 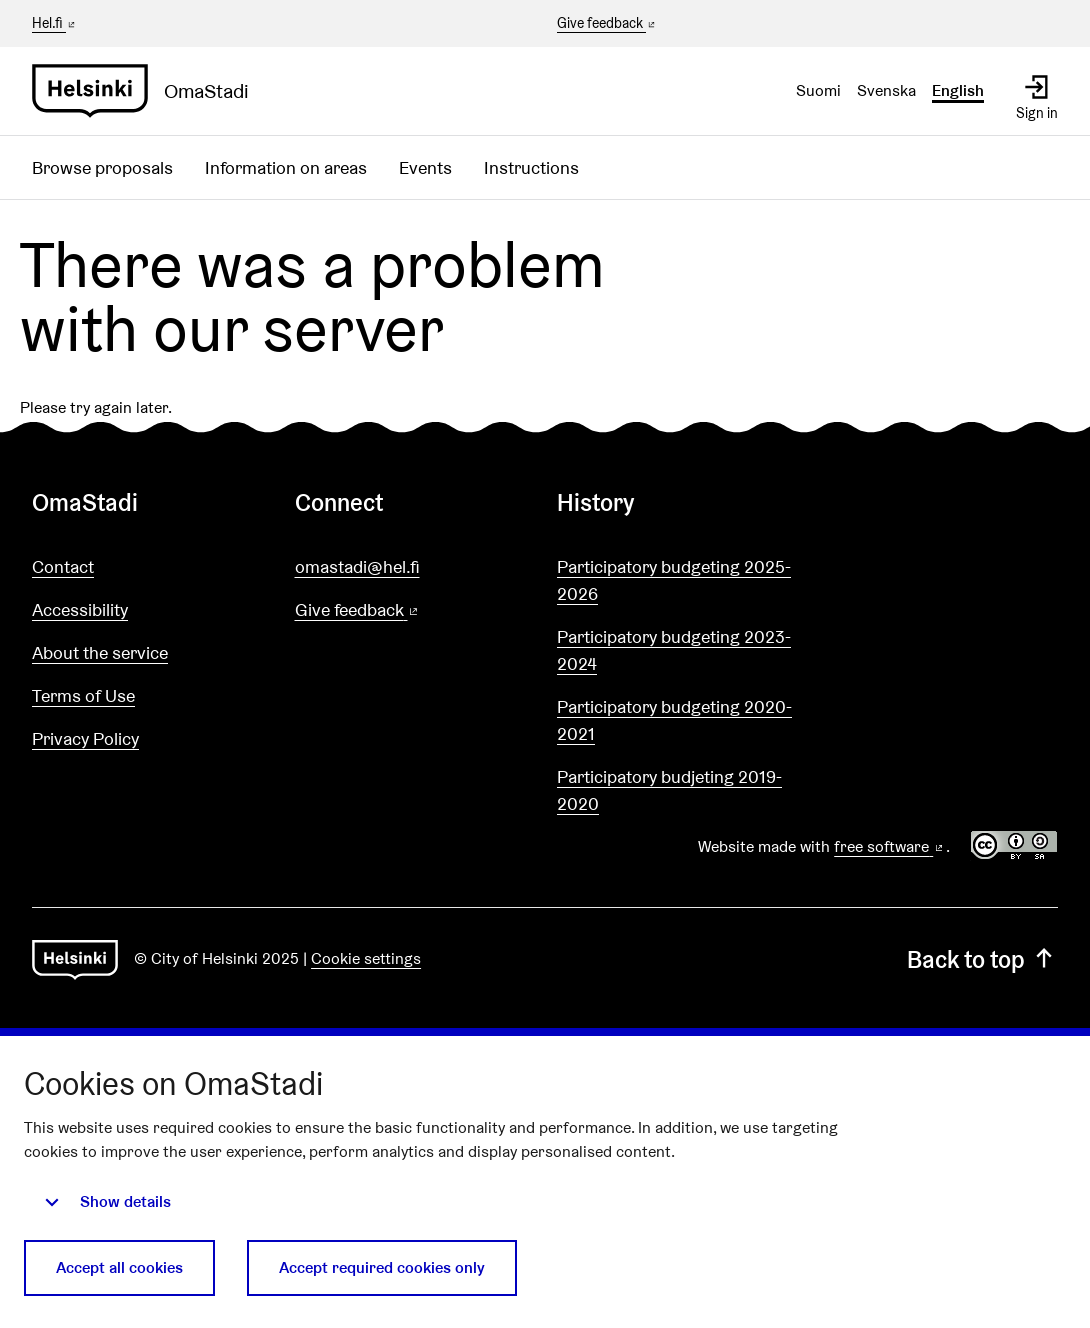 I want to click on Participatory budgeting 2025-2026, so click(x=674, y=580).